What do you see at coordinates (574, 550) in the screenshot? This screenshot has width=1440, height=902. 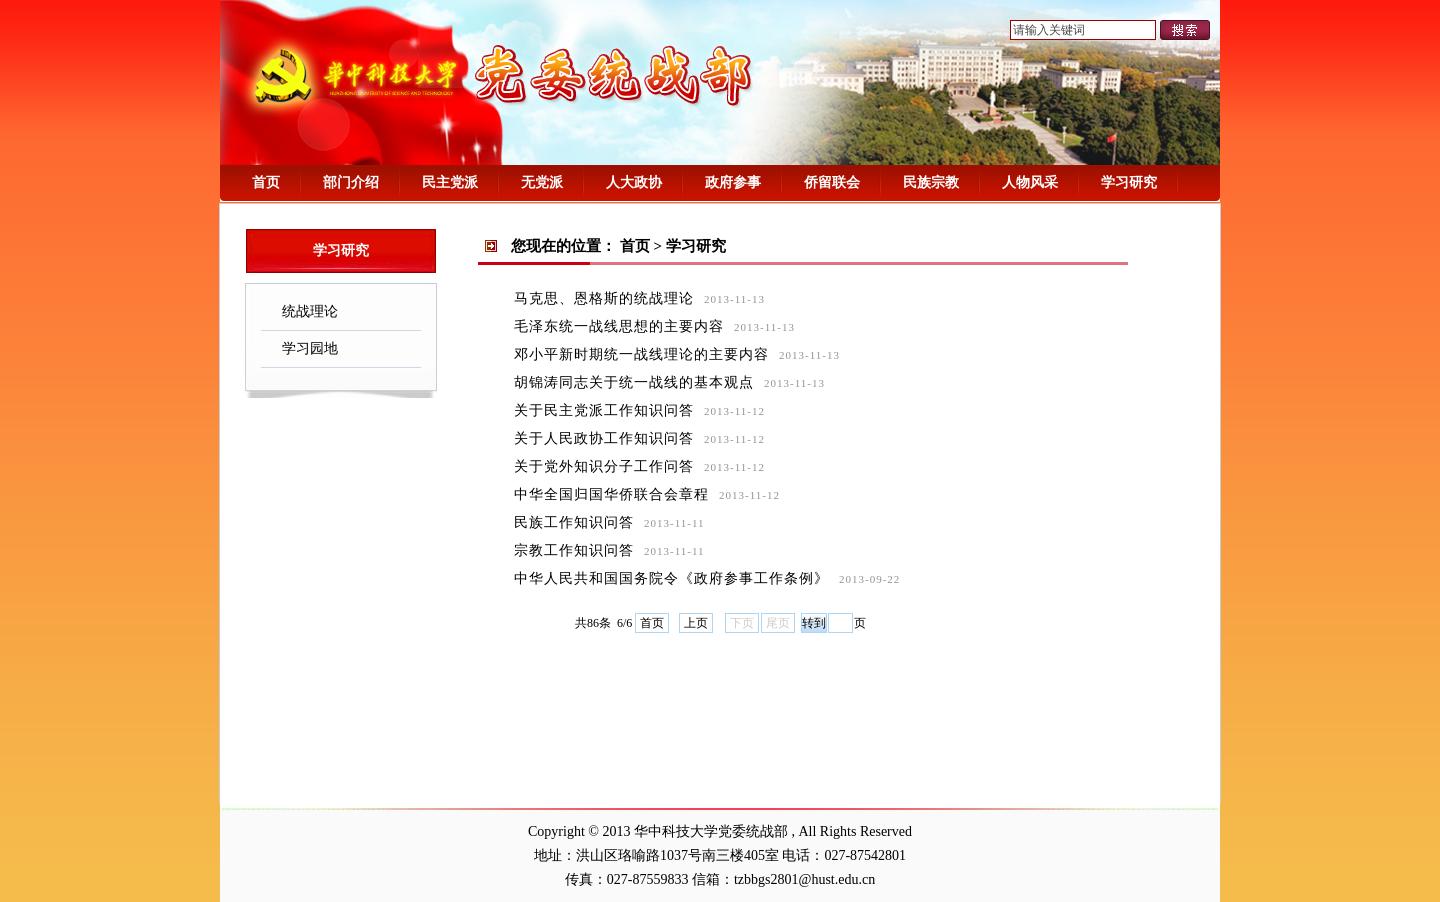 I see `宗教工作知识问答` at bounding box center [574, 550].